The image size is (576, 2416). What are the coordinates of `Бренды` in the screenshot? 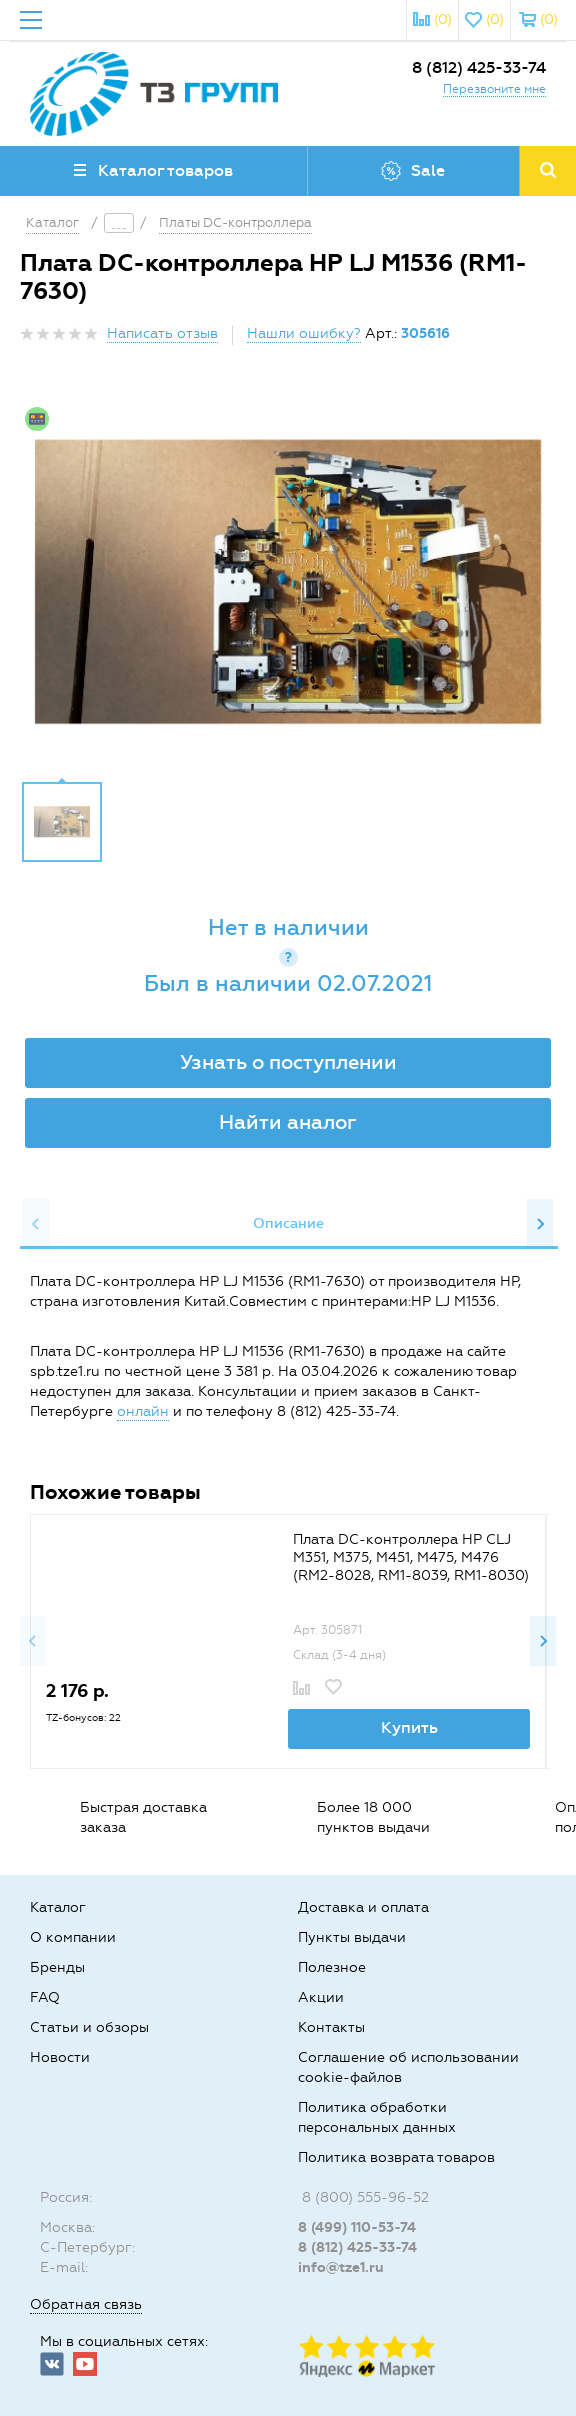 It's located at (57, 1967).